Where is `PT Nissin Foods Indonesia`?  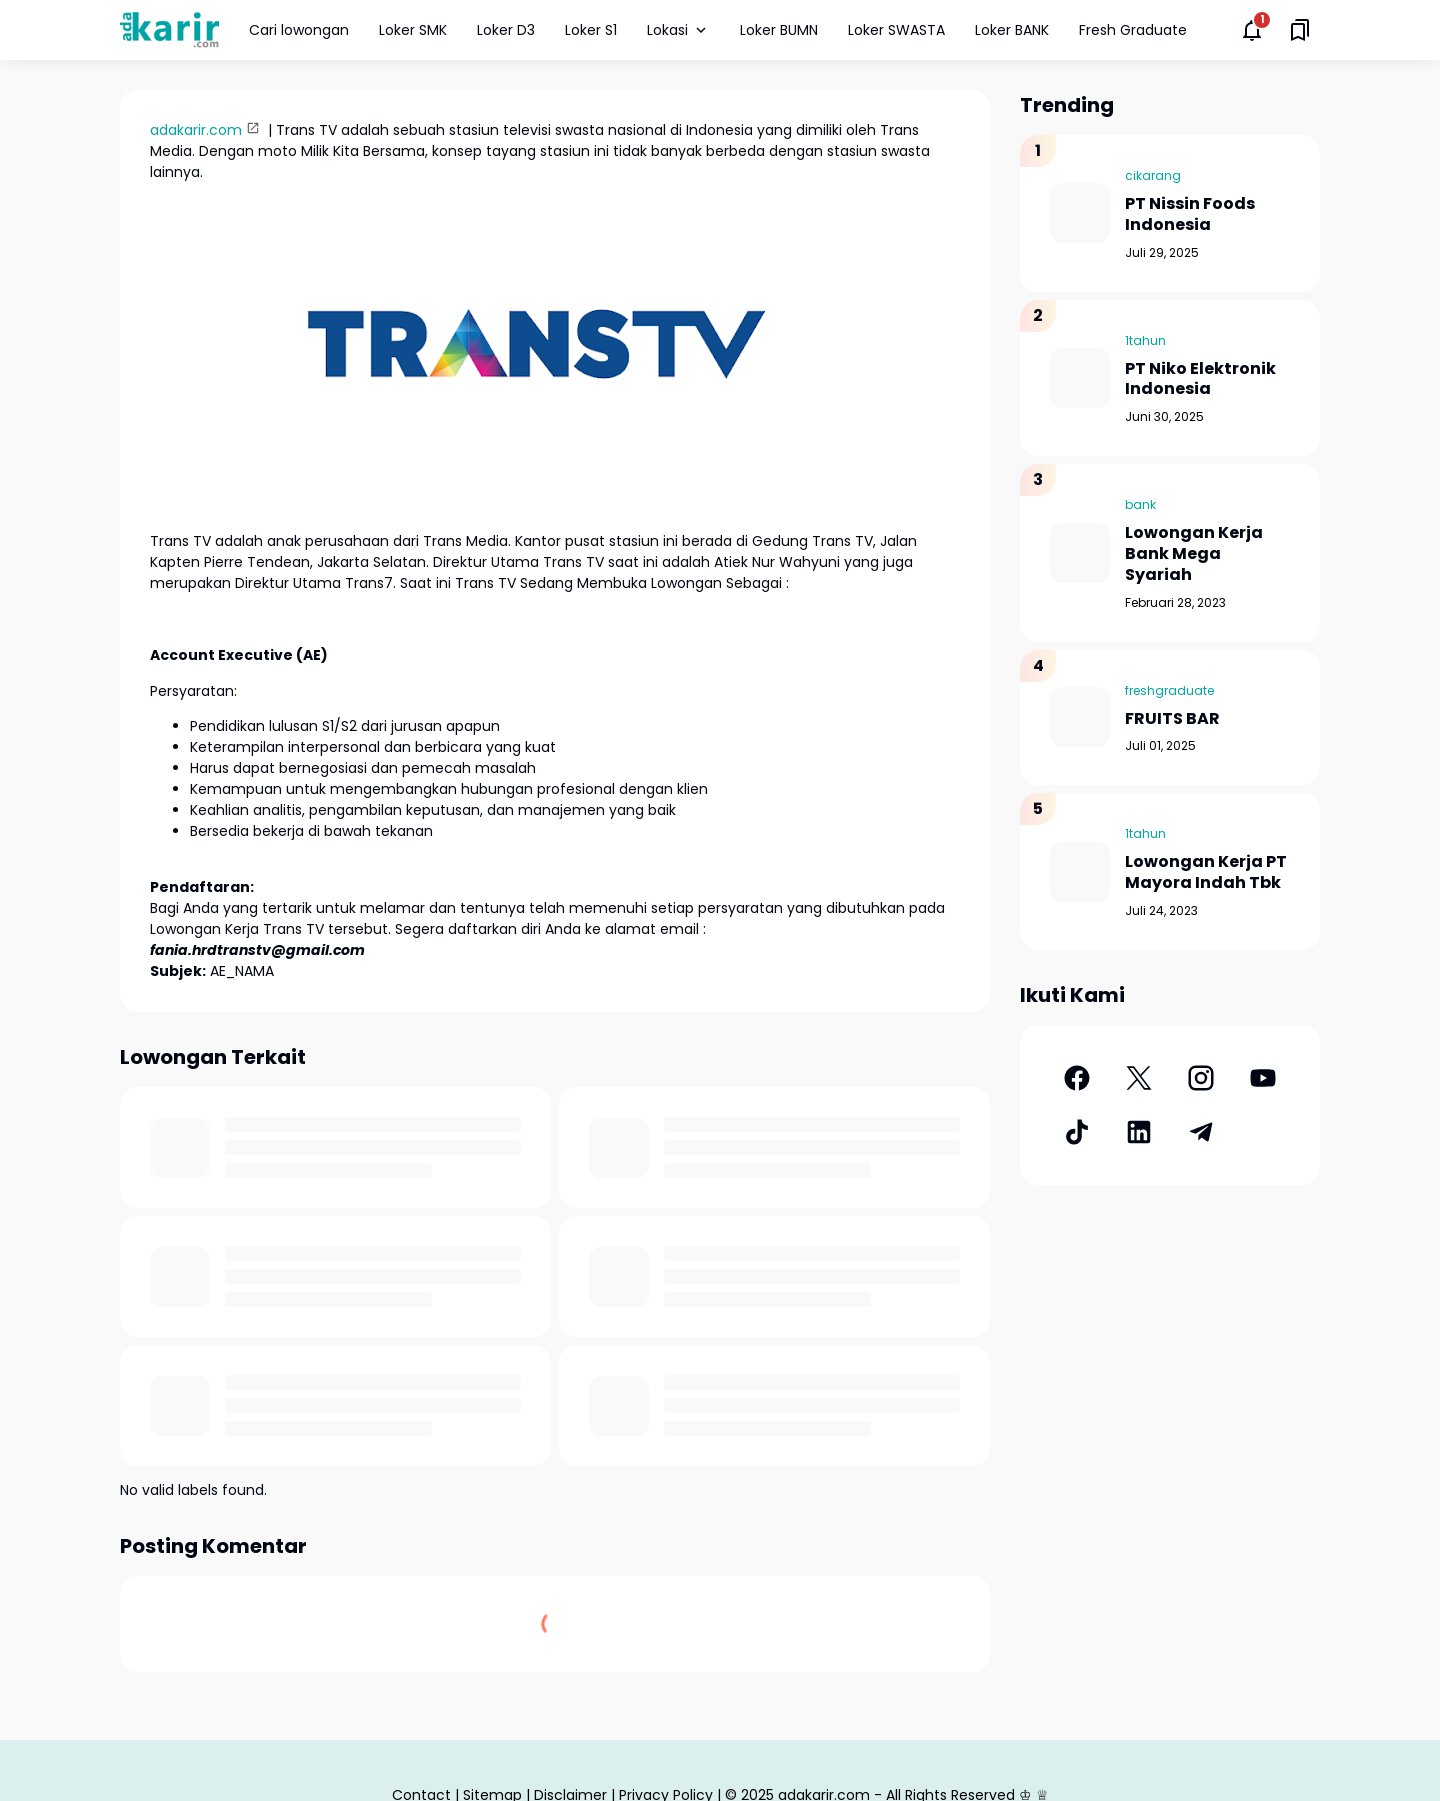
PT Nissin Foods Indonesia is located at coordinates (1190, 215).